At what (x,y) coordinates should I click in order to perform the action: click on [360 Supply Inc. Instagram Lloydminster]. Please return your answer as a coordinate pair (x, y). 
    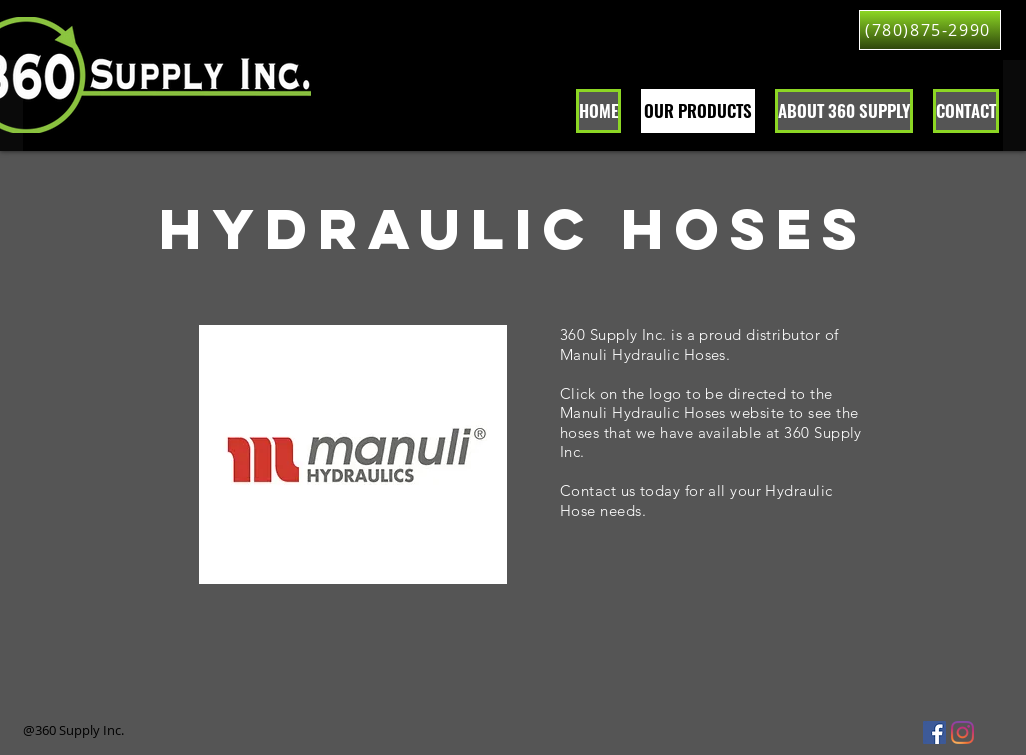
    Looking at the image, I should click on (962, 732).